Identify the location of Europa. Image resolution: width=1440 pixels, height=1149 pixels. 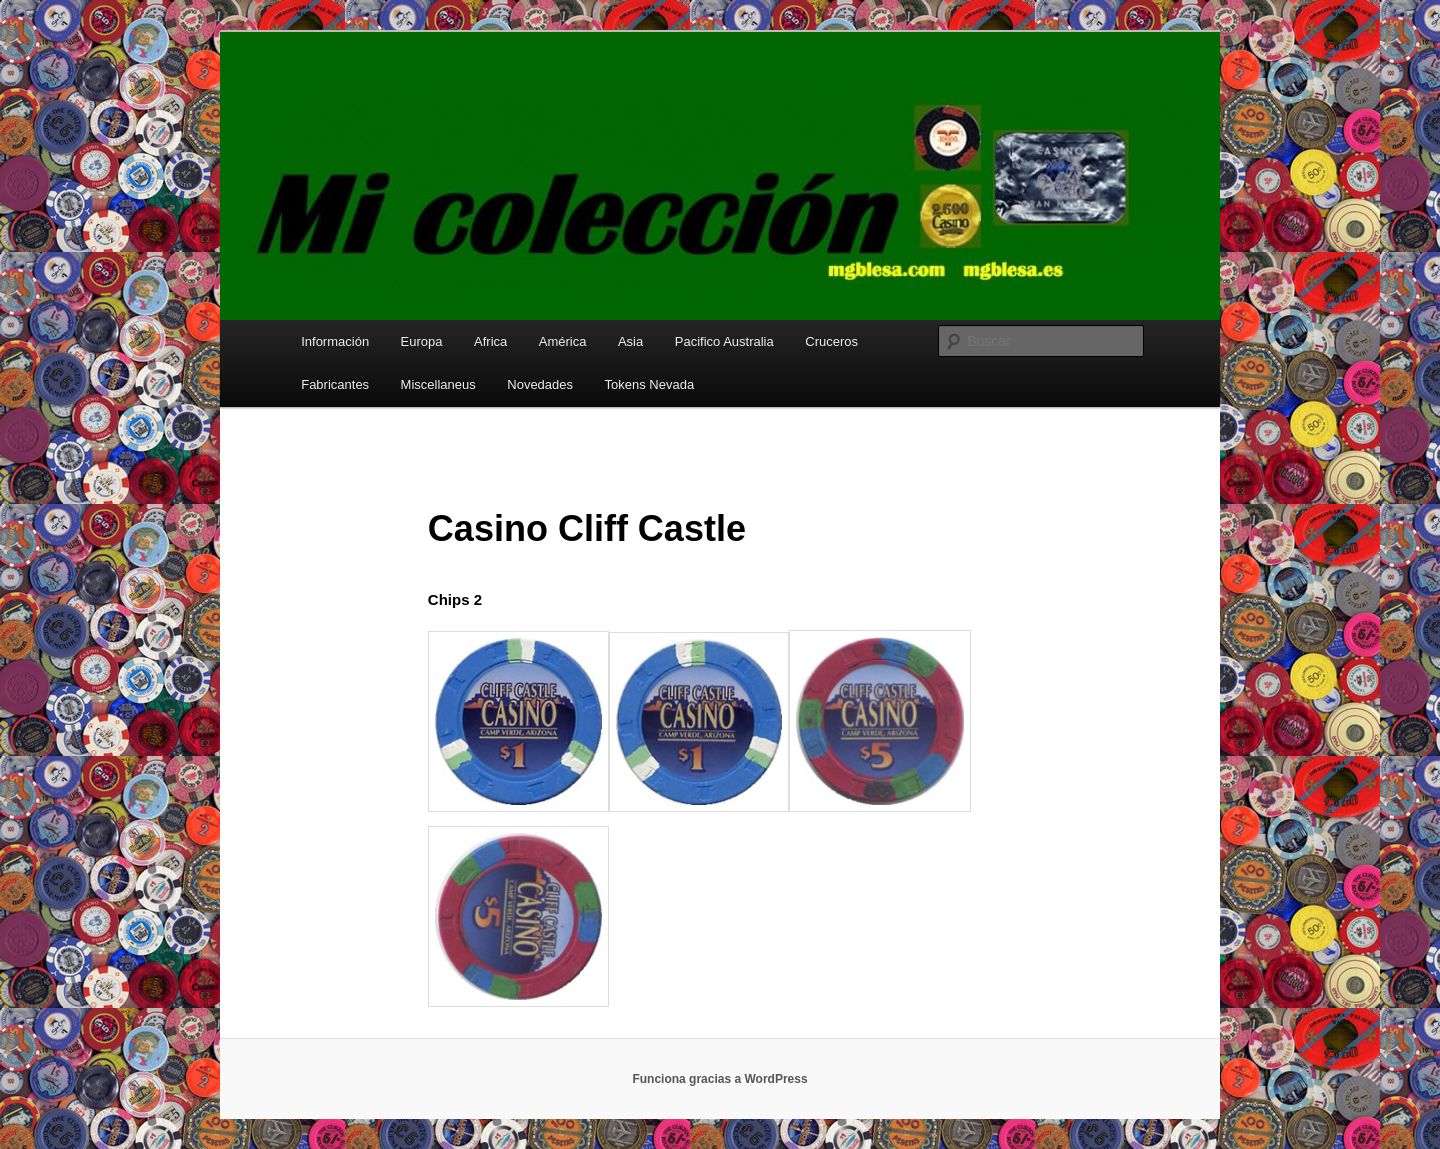
(422, 341).